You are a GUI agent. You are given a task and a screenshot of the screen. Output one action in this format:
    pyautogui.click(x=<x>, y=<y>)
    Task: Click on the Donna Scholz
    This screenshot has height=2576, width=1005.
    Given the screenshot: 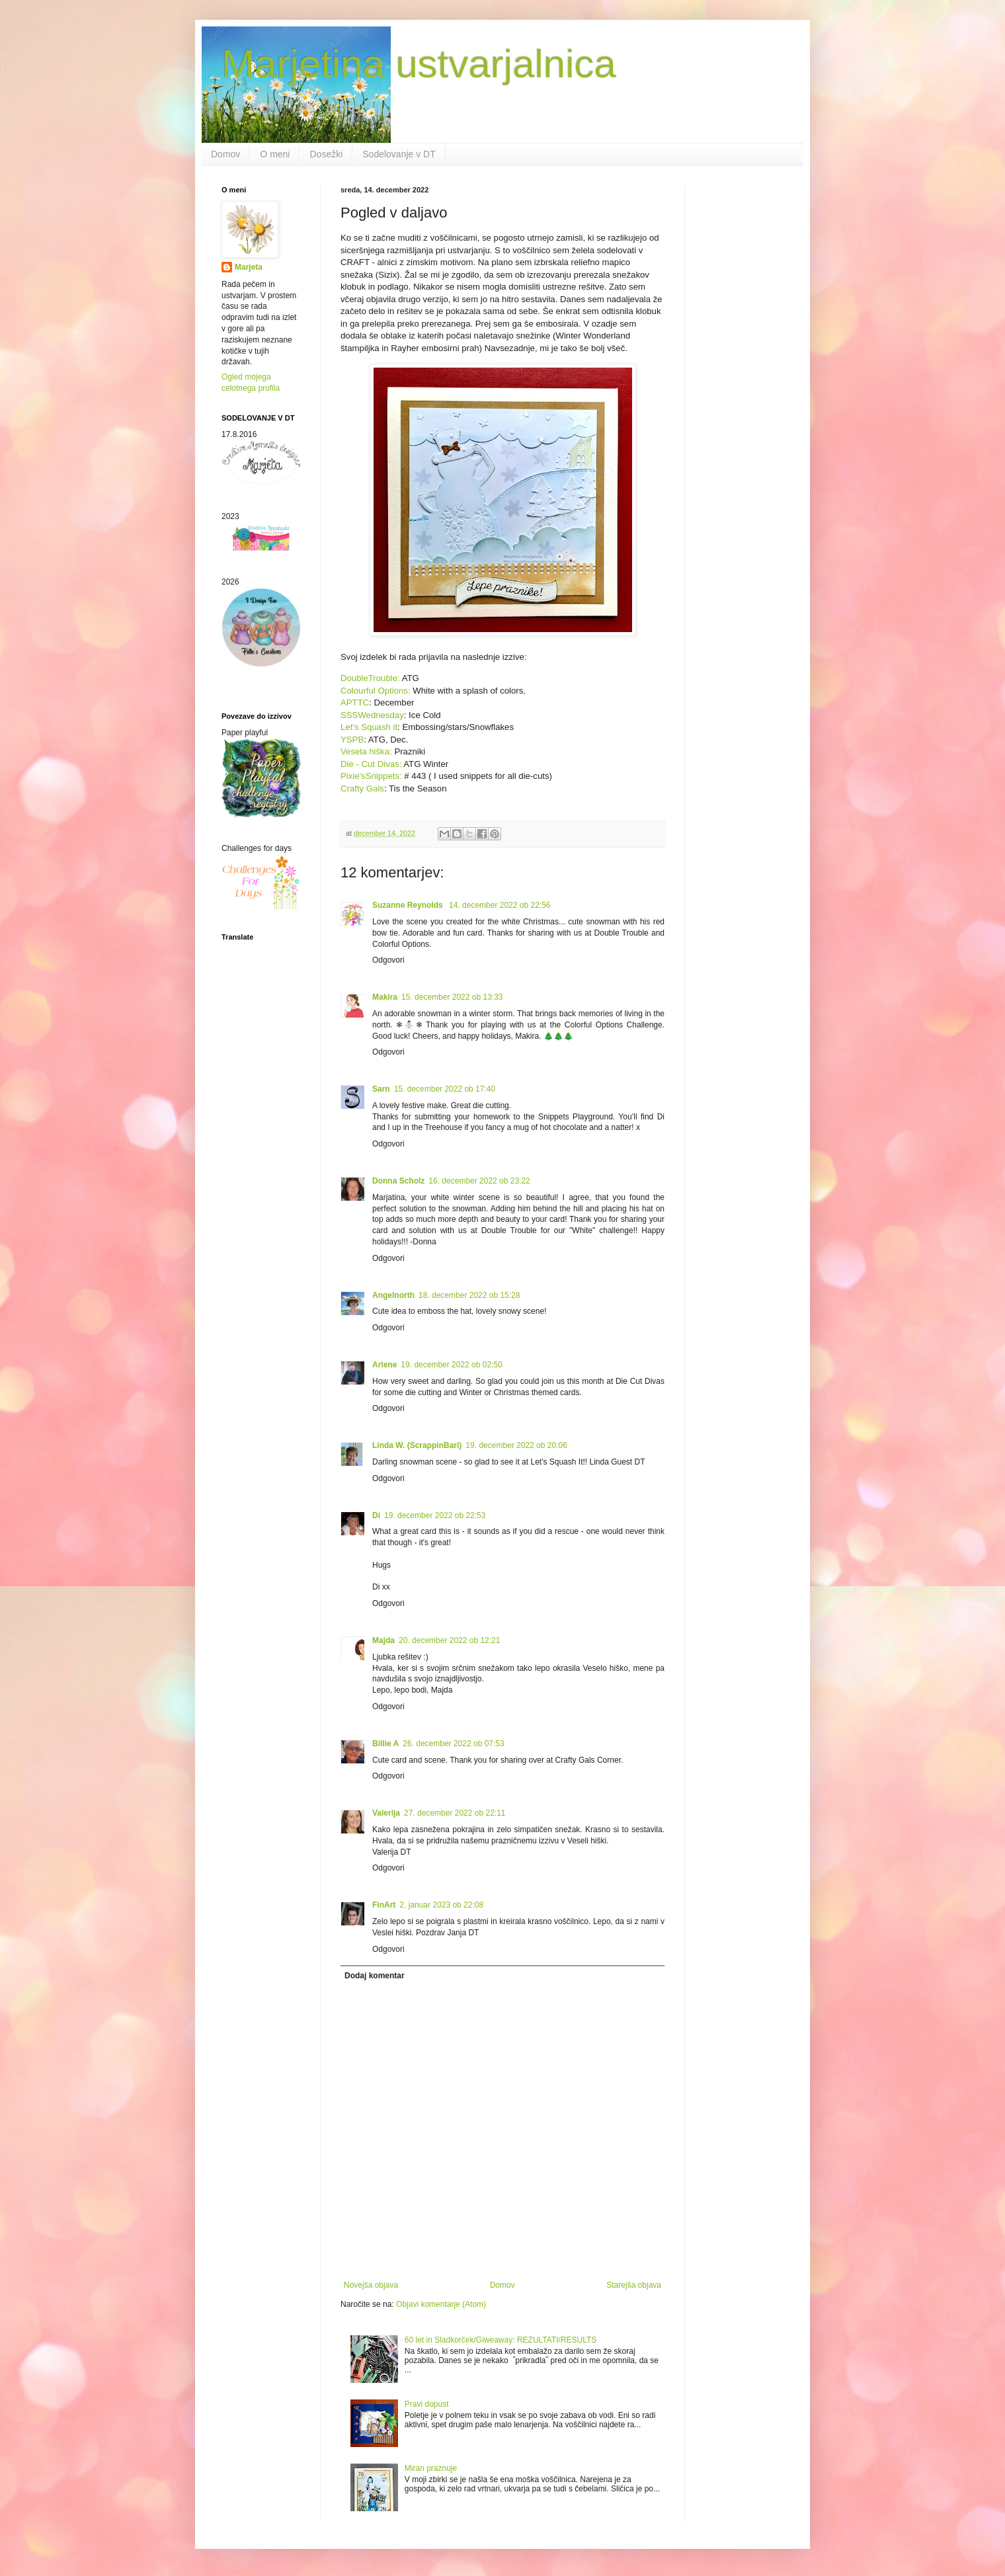 What is the action you would take?
    pyautogui.click(x=398, y=1181)
    